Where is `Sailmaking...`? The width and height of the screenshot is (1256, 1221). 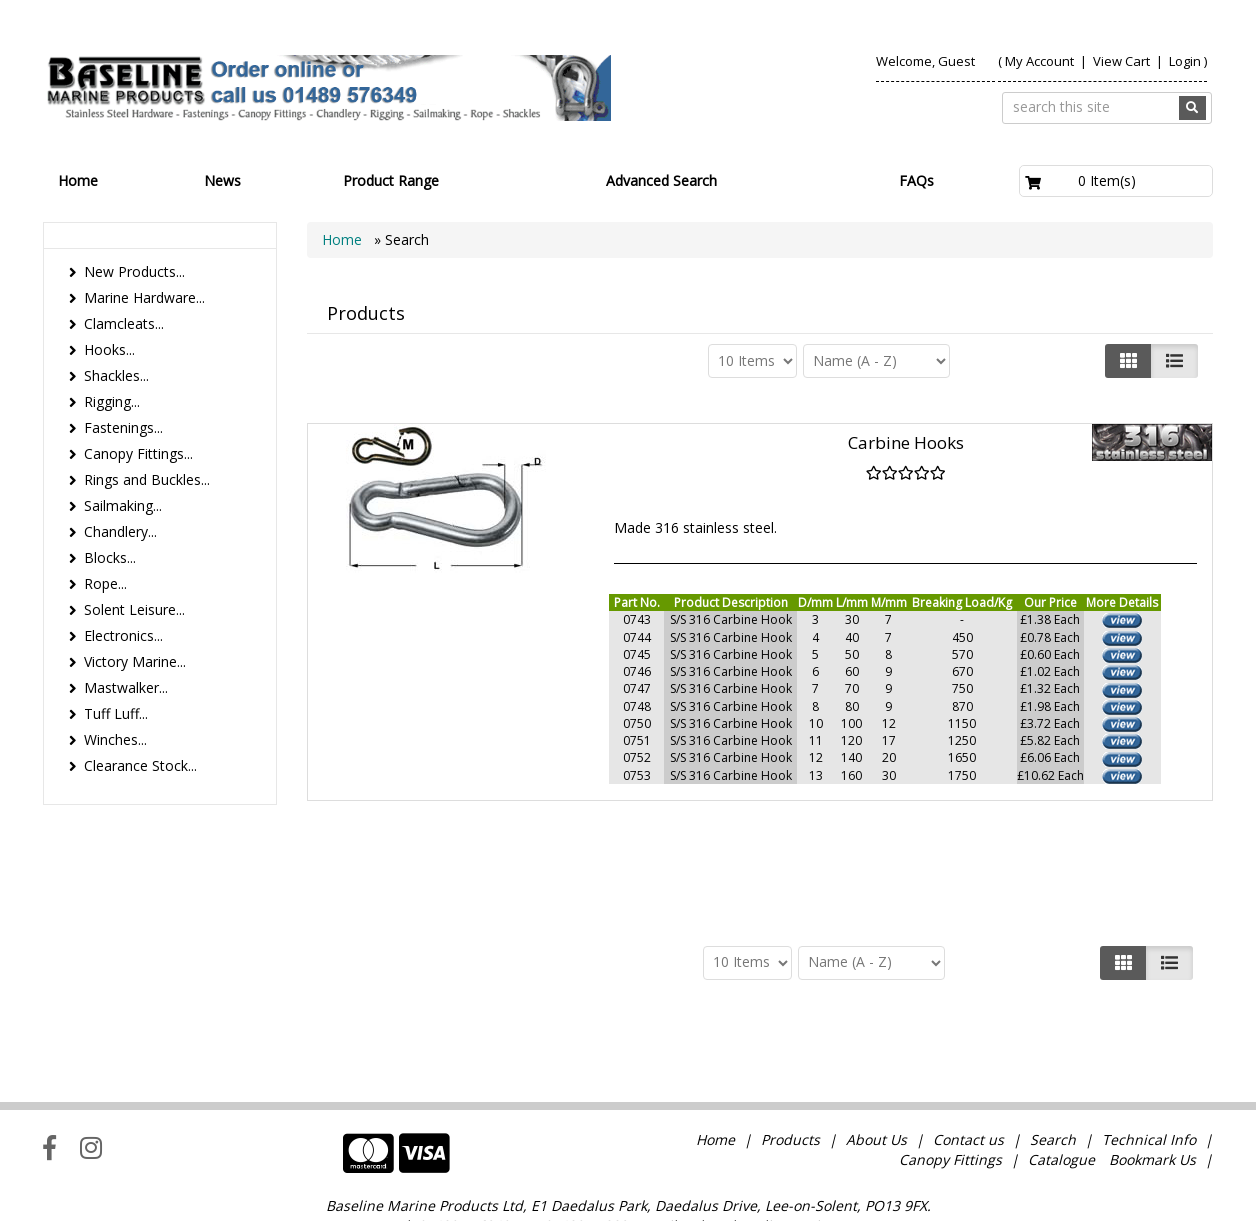 Sailmaking... is located at coordinates (123, 505).